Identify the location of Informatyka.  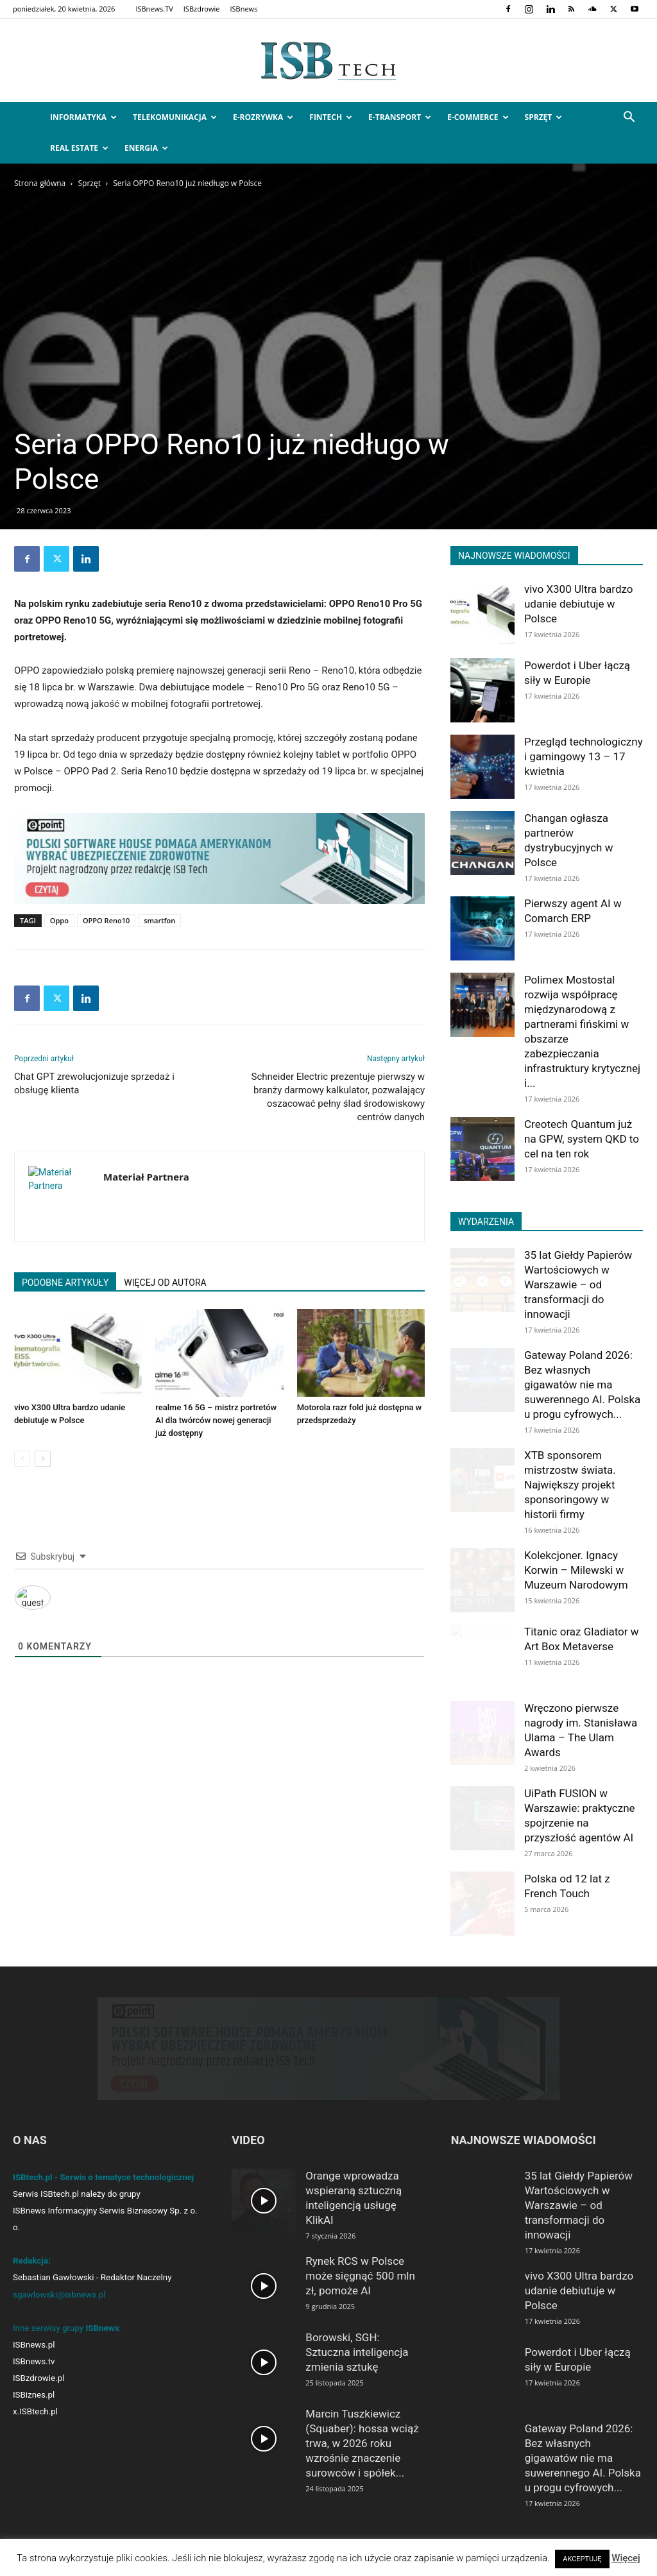
(83, 117).